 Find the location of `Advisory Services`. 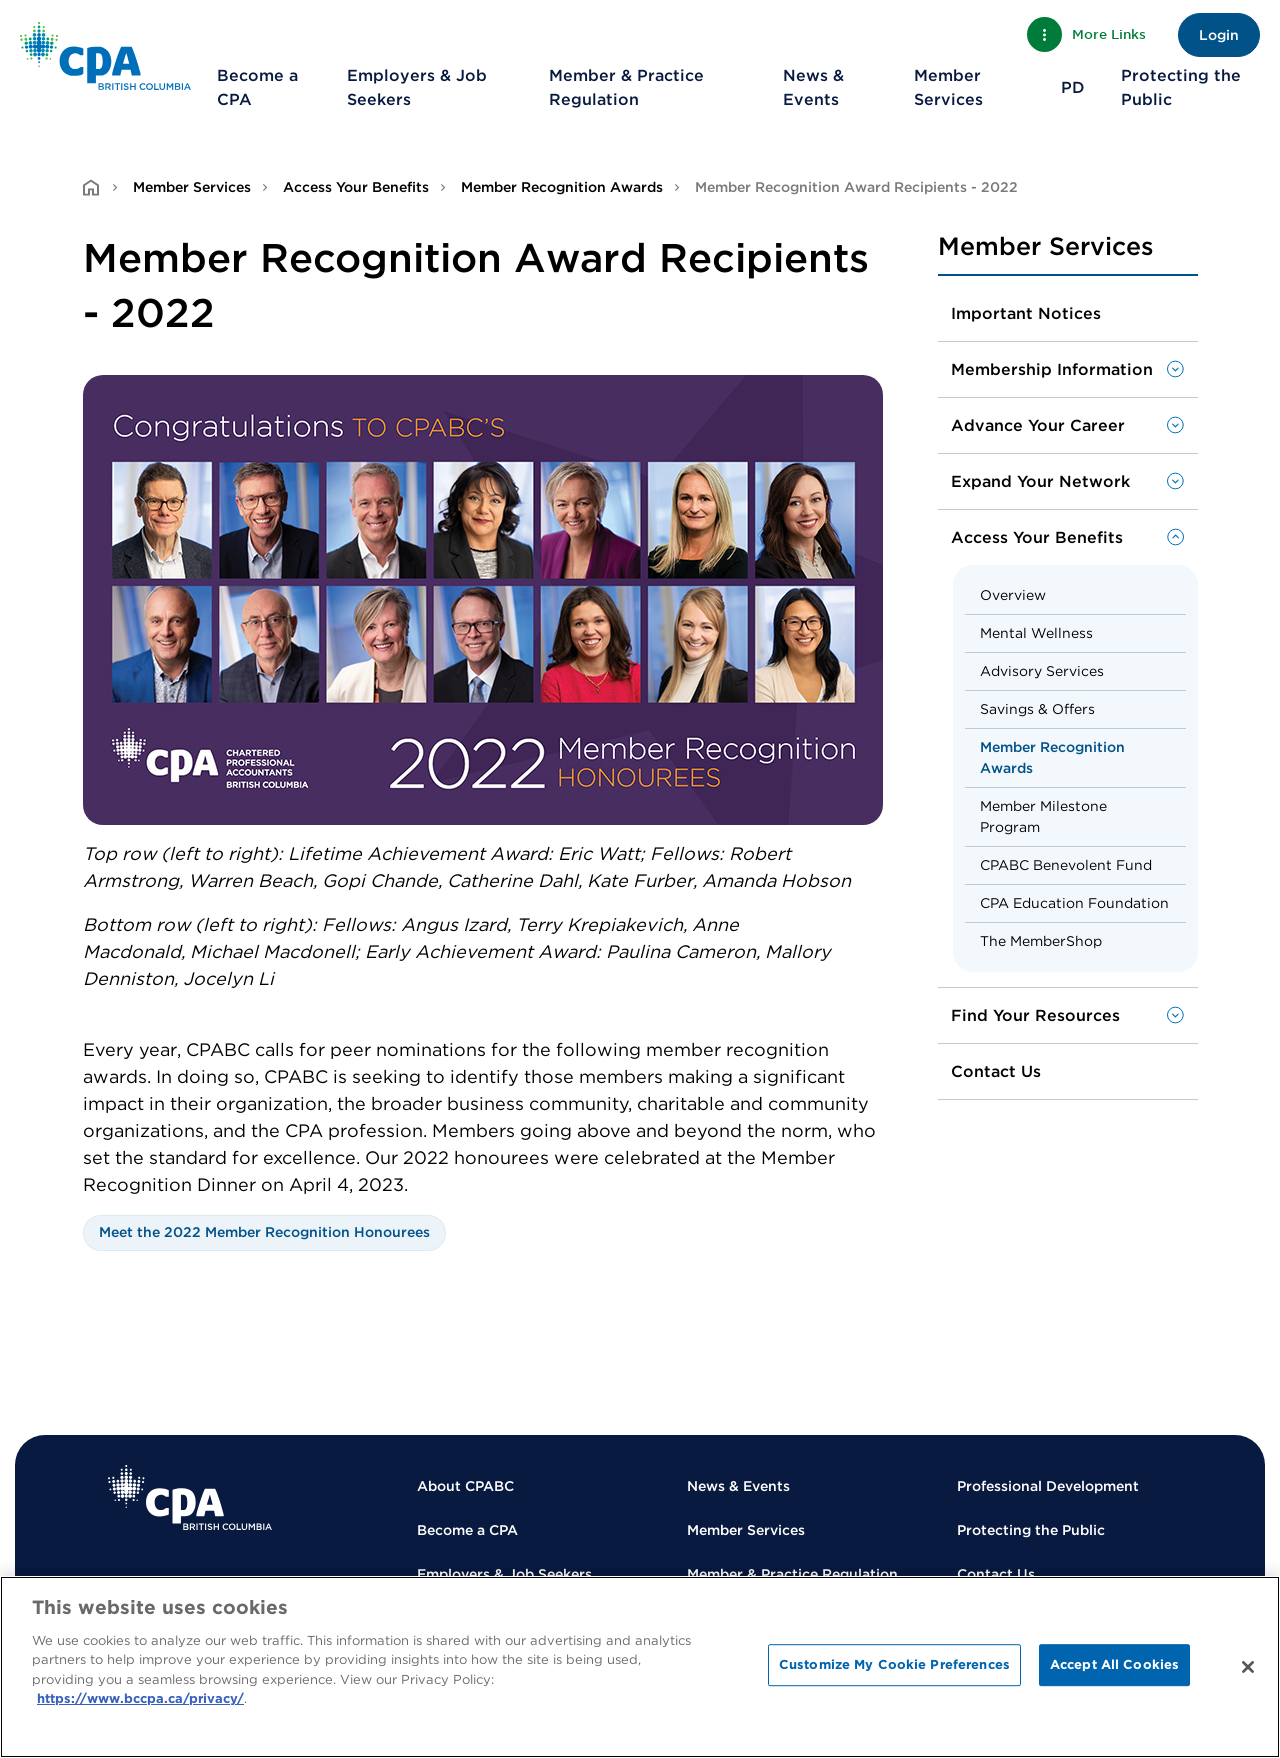

Advisory Services is located at coordinates (1042, 671).